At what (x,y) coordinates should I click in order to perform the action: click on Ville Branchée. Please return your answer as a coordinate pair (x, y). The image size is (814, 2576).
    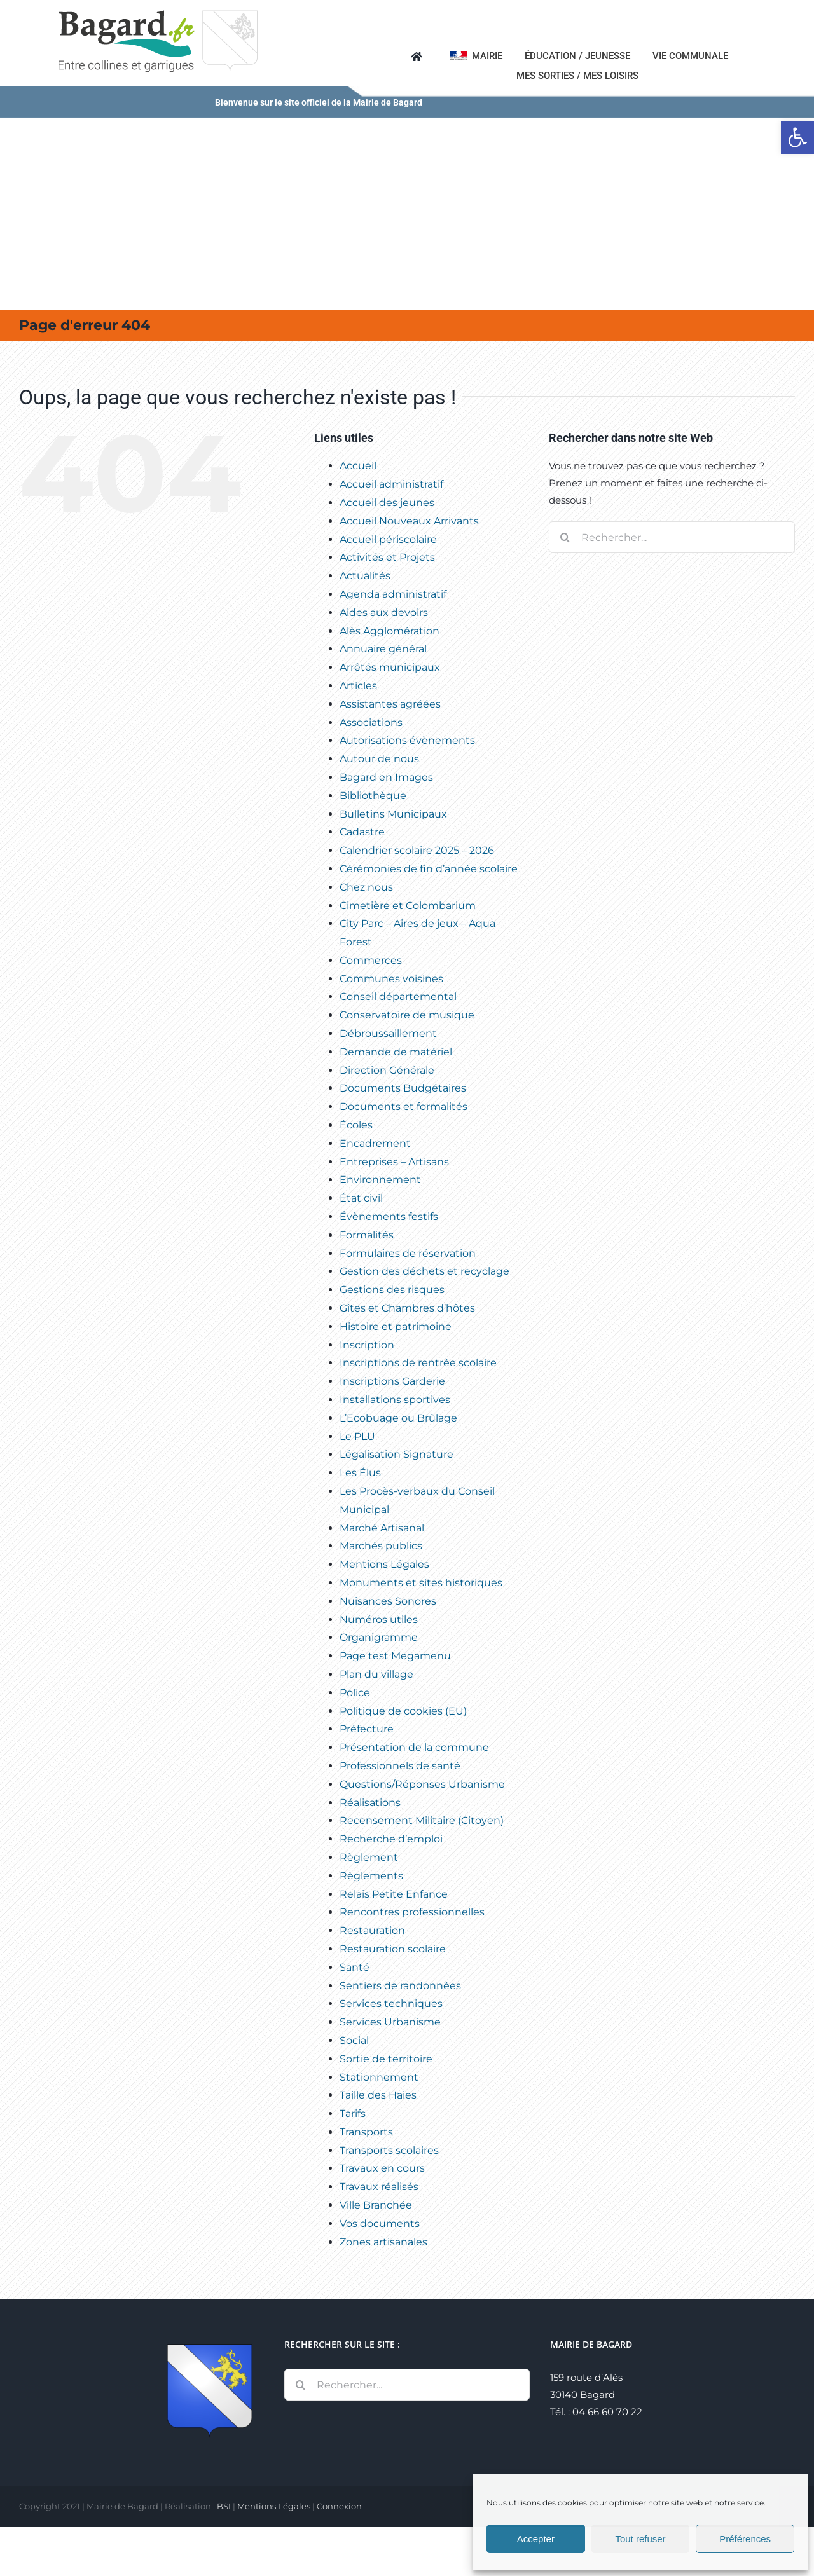
    Looking at the image, I should click on (376, 2205).